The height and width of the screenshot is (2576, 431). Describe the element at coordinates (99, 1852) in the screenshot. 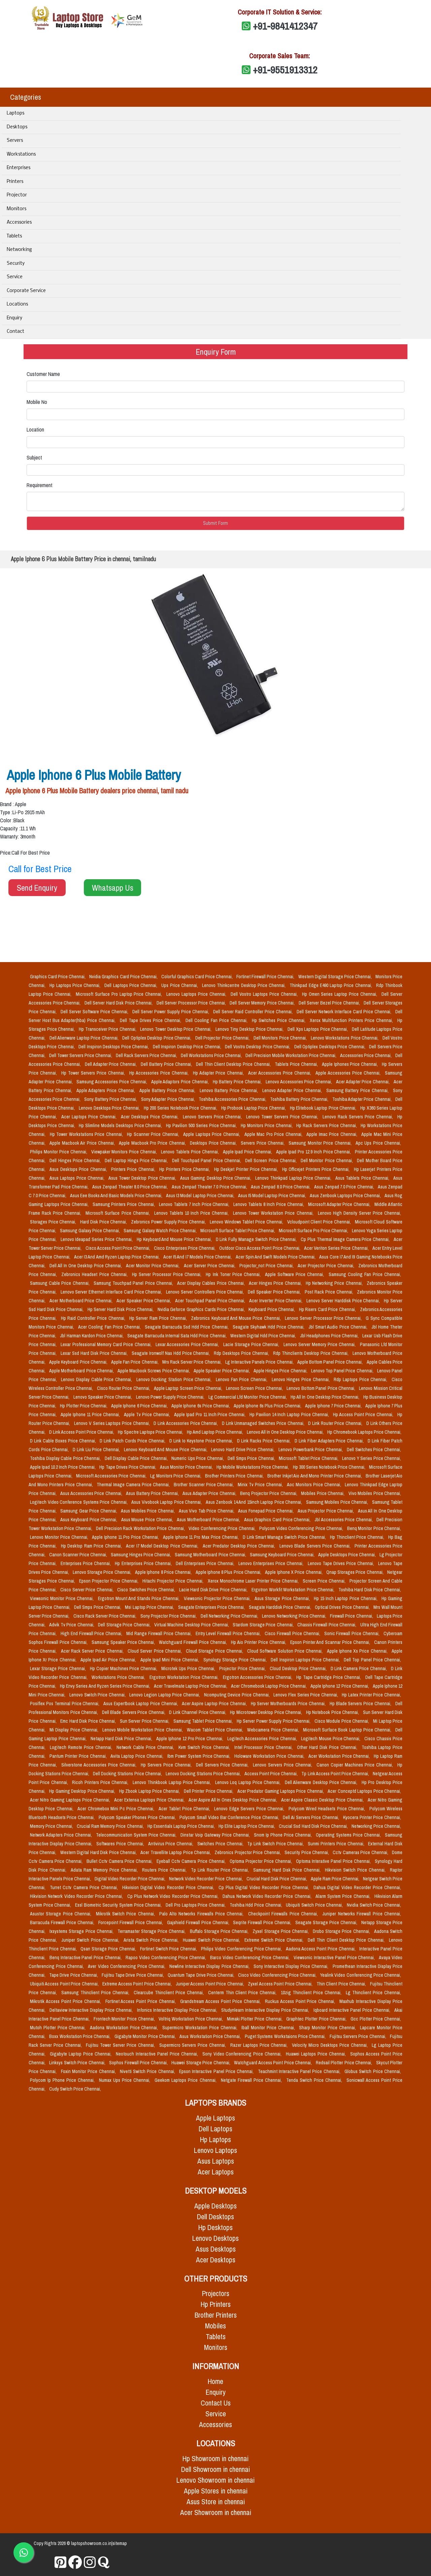

I see `Western Digital Hard Disk Price Chennai,` at that location.